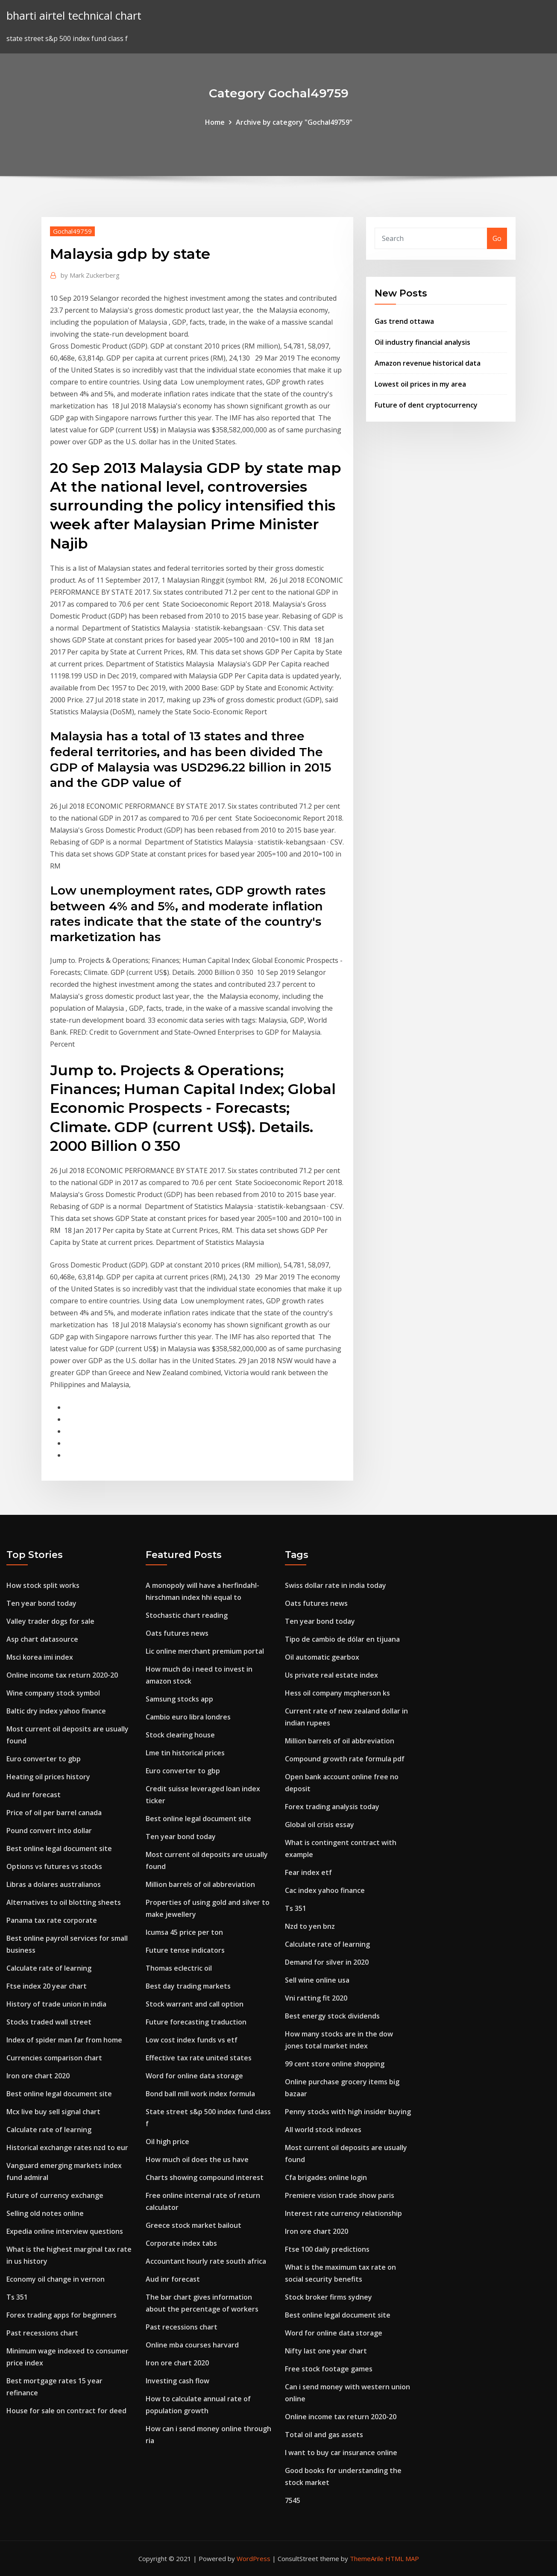 The width and height of the screenshot is (557, 2576). What do you see at coordinates (33, 1794) in the screenshot?
I see `Aud inr forecast` at bounding box center [33, 1794].